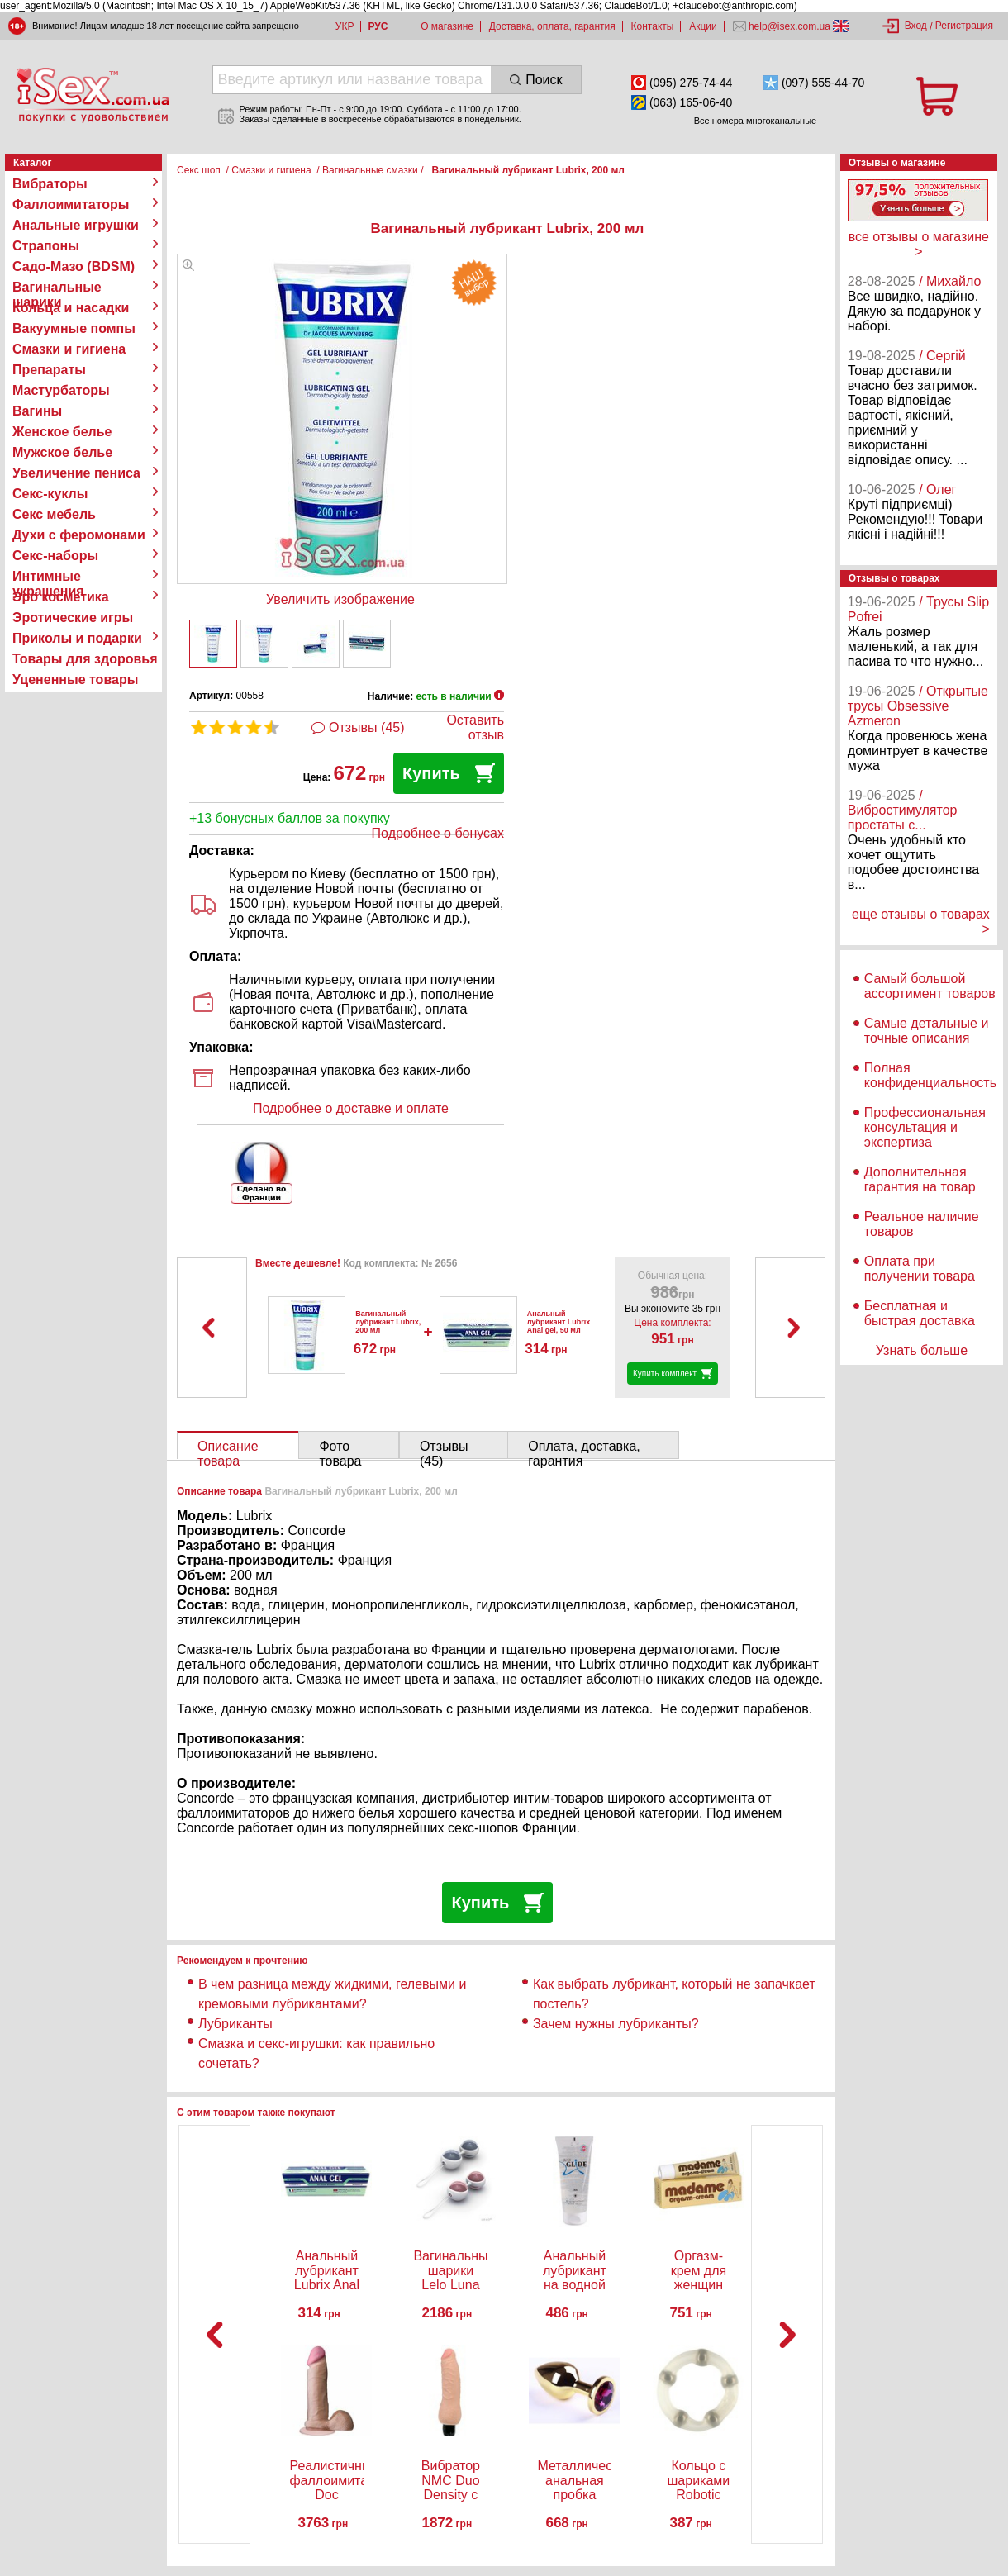 This screenshot has width=1008, height=2576. I want to click on help@isex.com.ua, so click(790, 26).